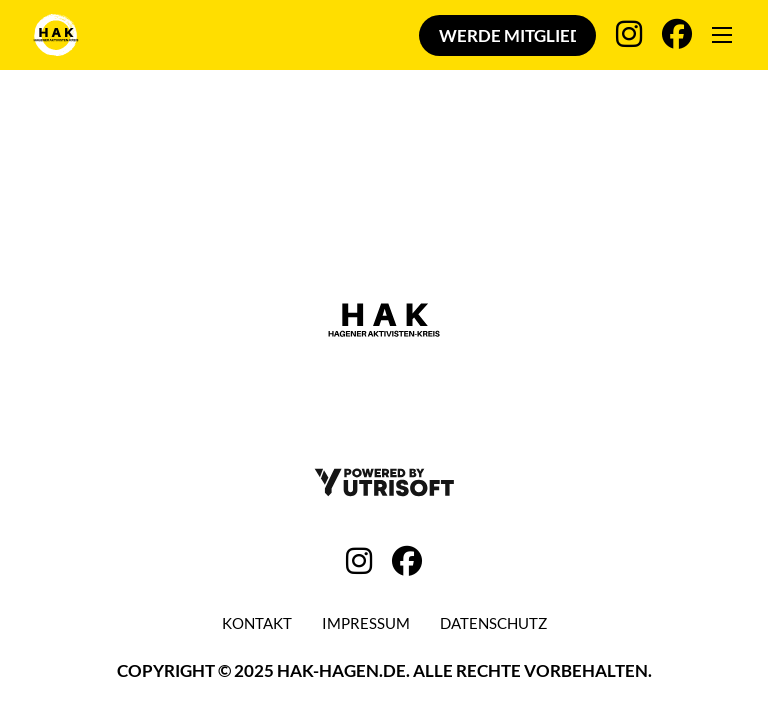 The image size is (768, 720). What do you see at coordinates (493, 623) in the screenshot?
I see `Datenschutz` at bounding box center [493, 623].